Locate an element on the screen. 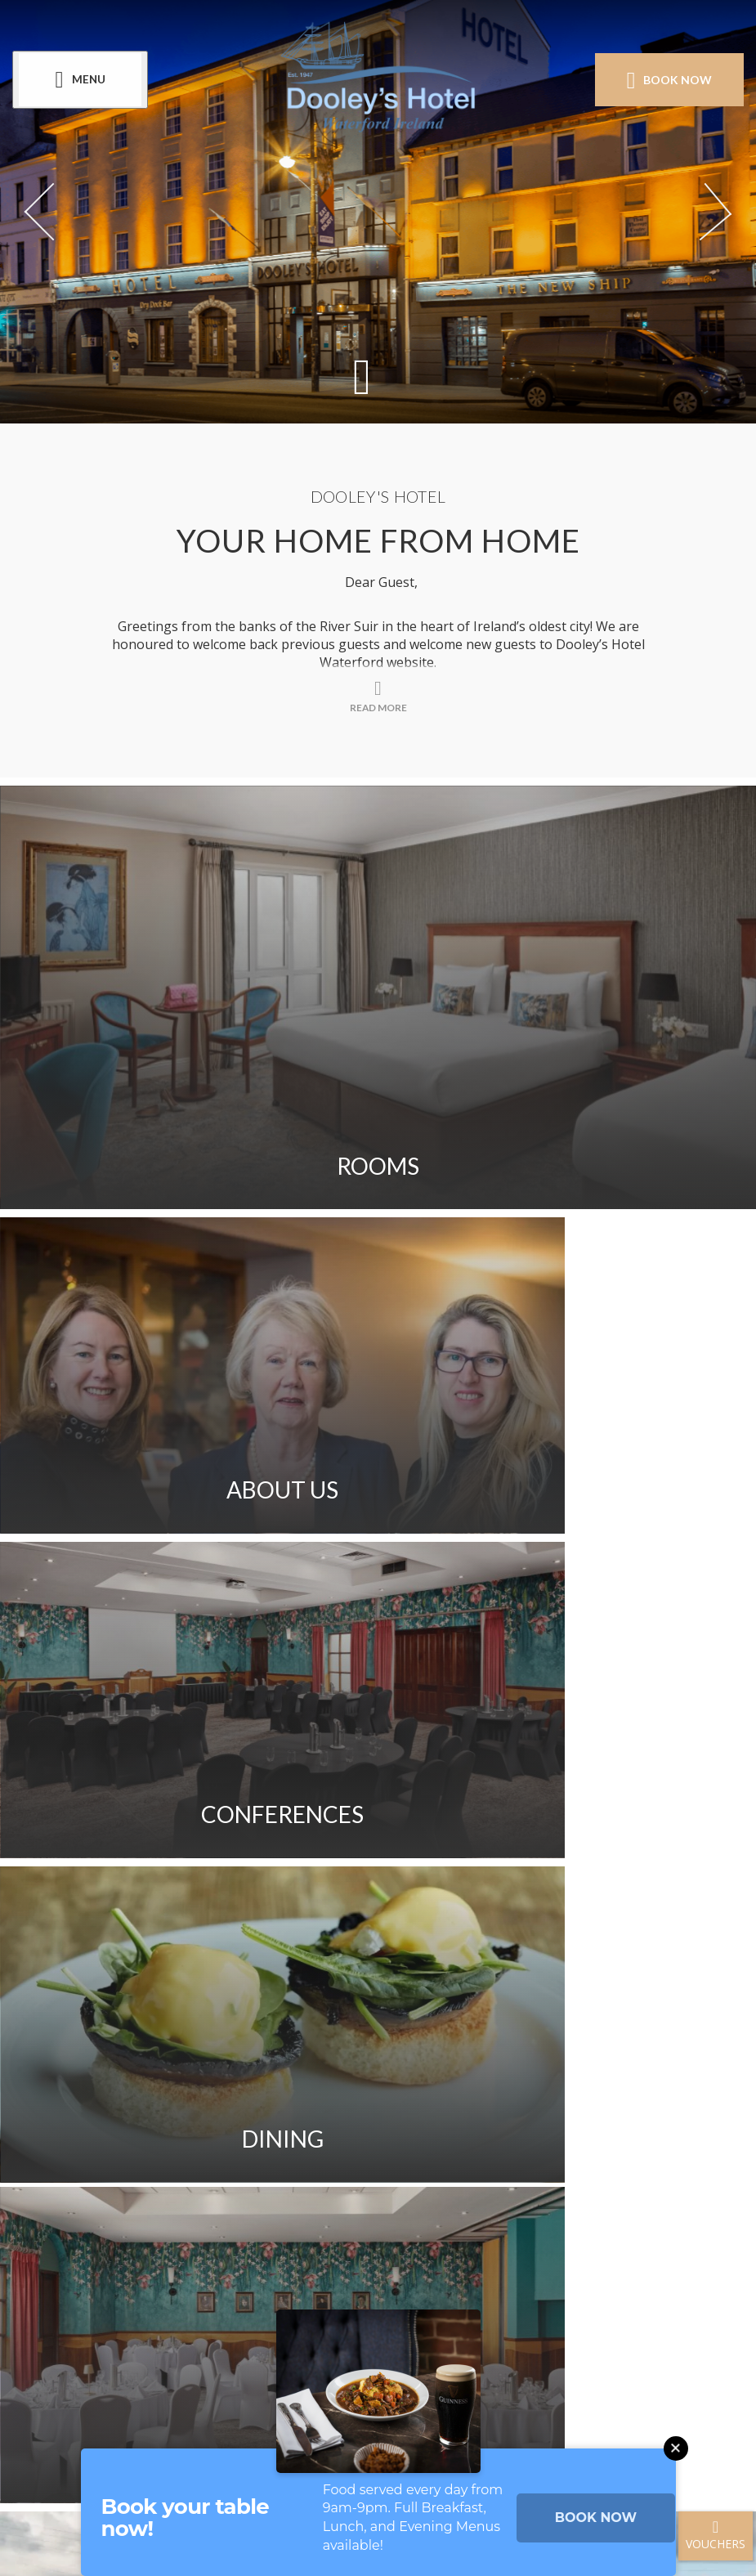 This screenshot has width=756, height=2576. Blog is located at coordinates (478, 2111).